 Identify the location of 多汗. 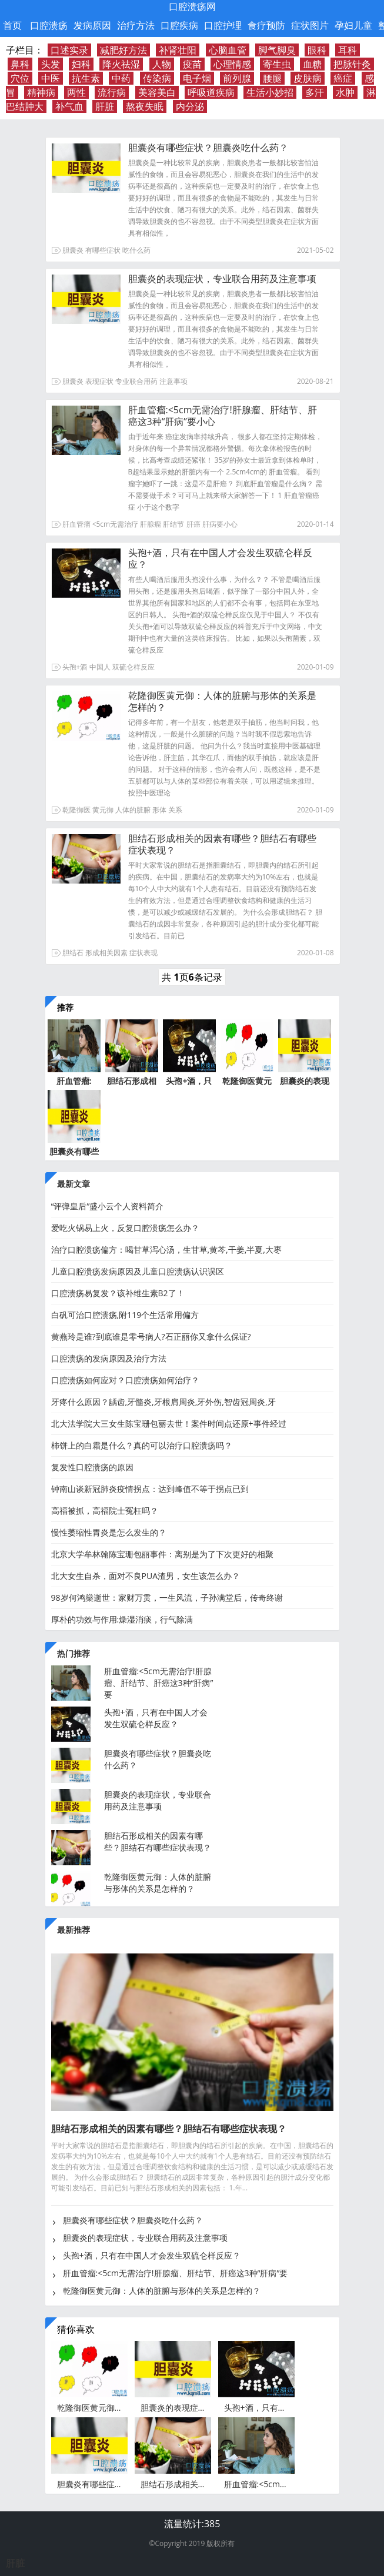
(314, 92).